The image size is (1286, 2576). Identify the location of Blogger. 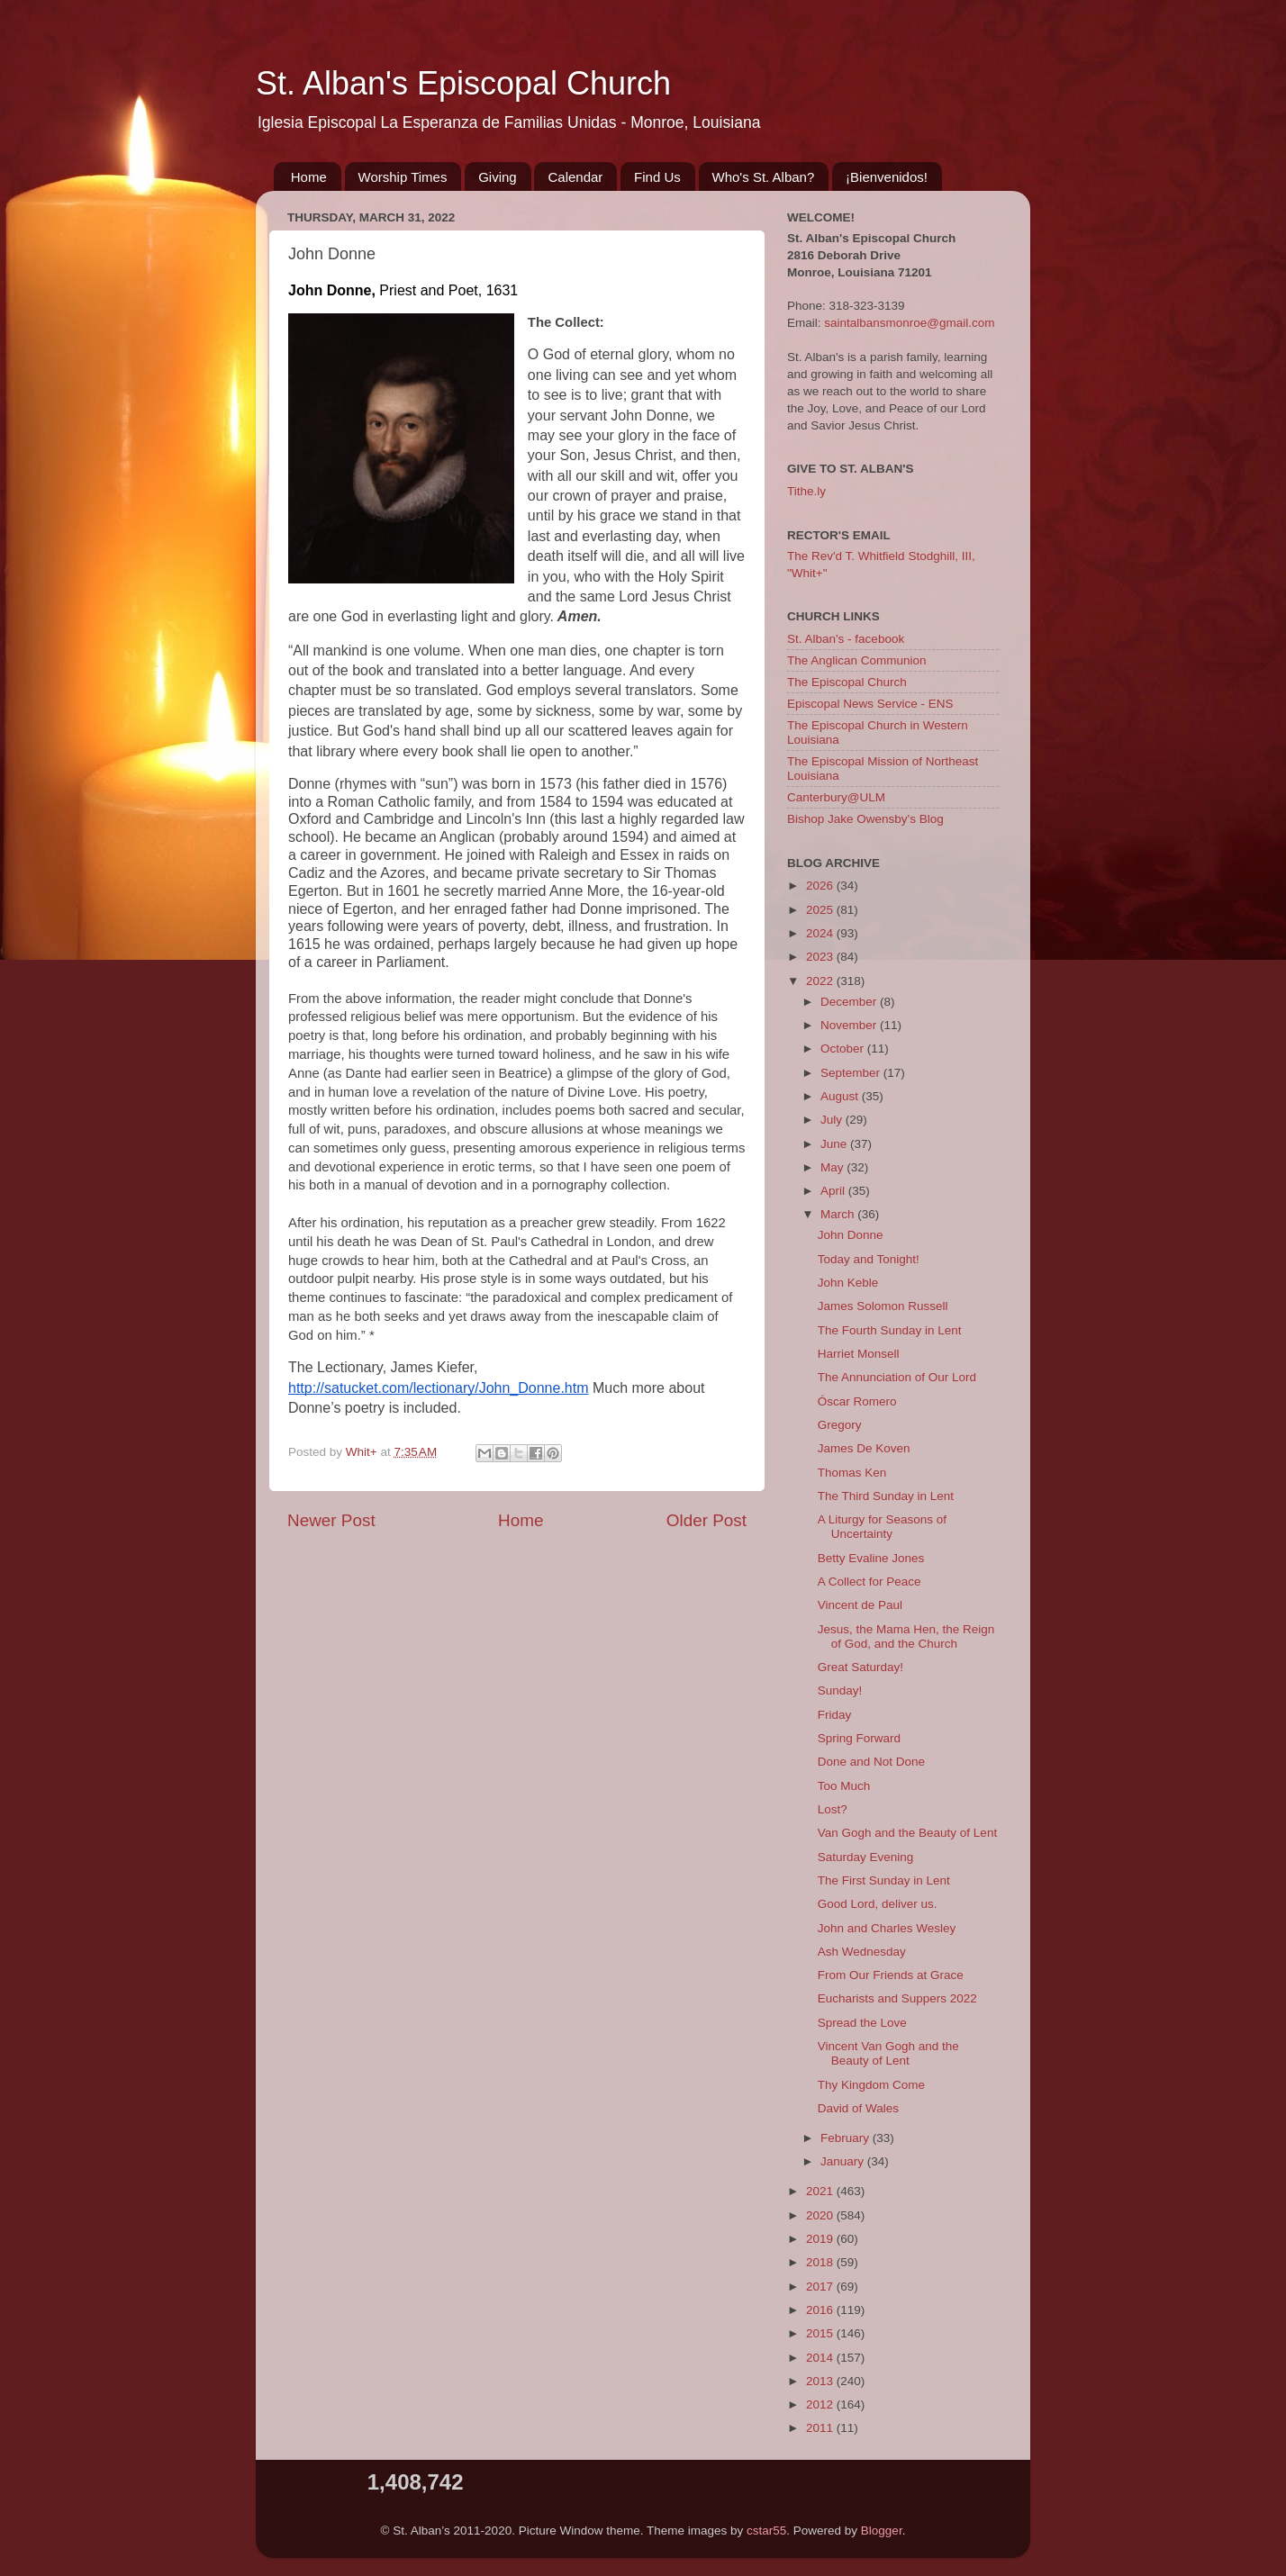
(881, 2530).